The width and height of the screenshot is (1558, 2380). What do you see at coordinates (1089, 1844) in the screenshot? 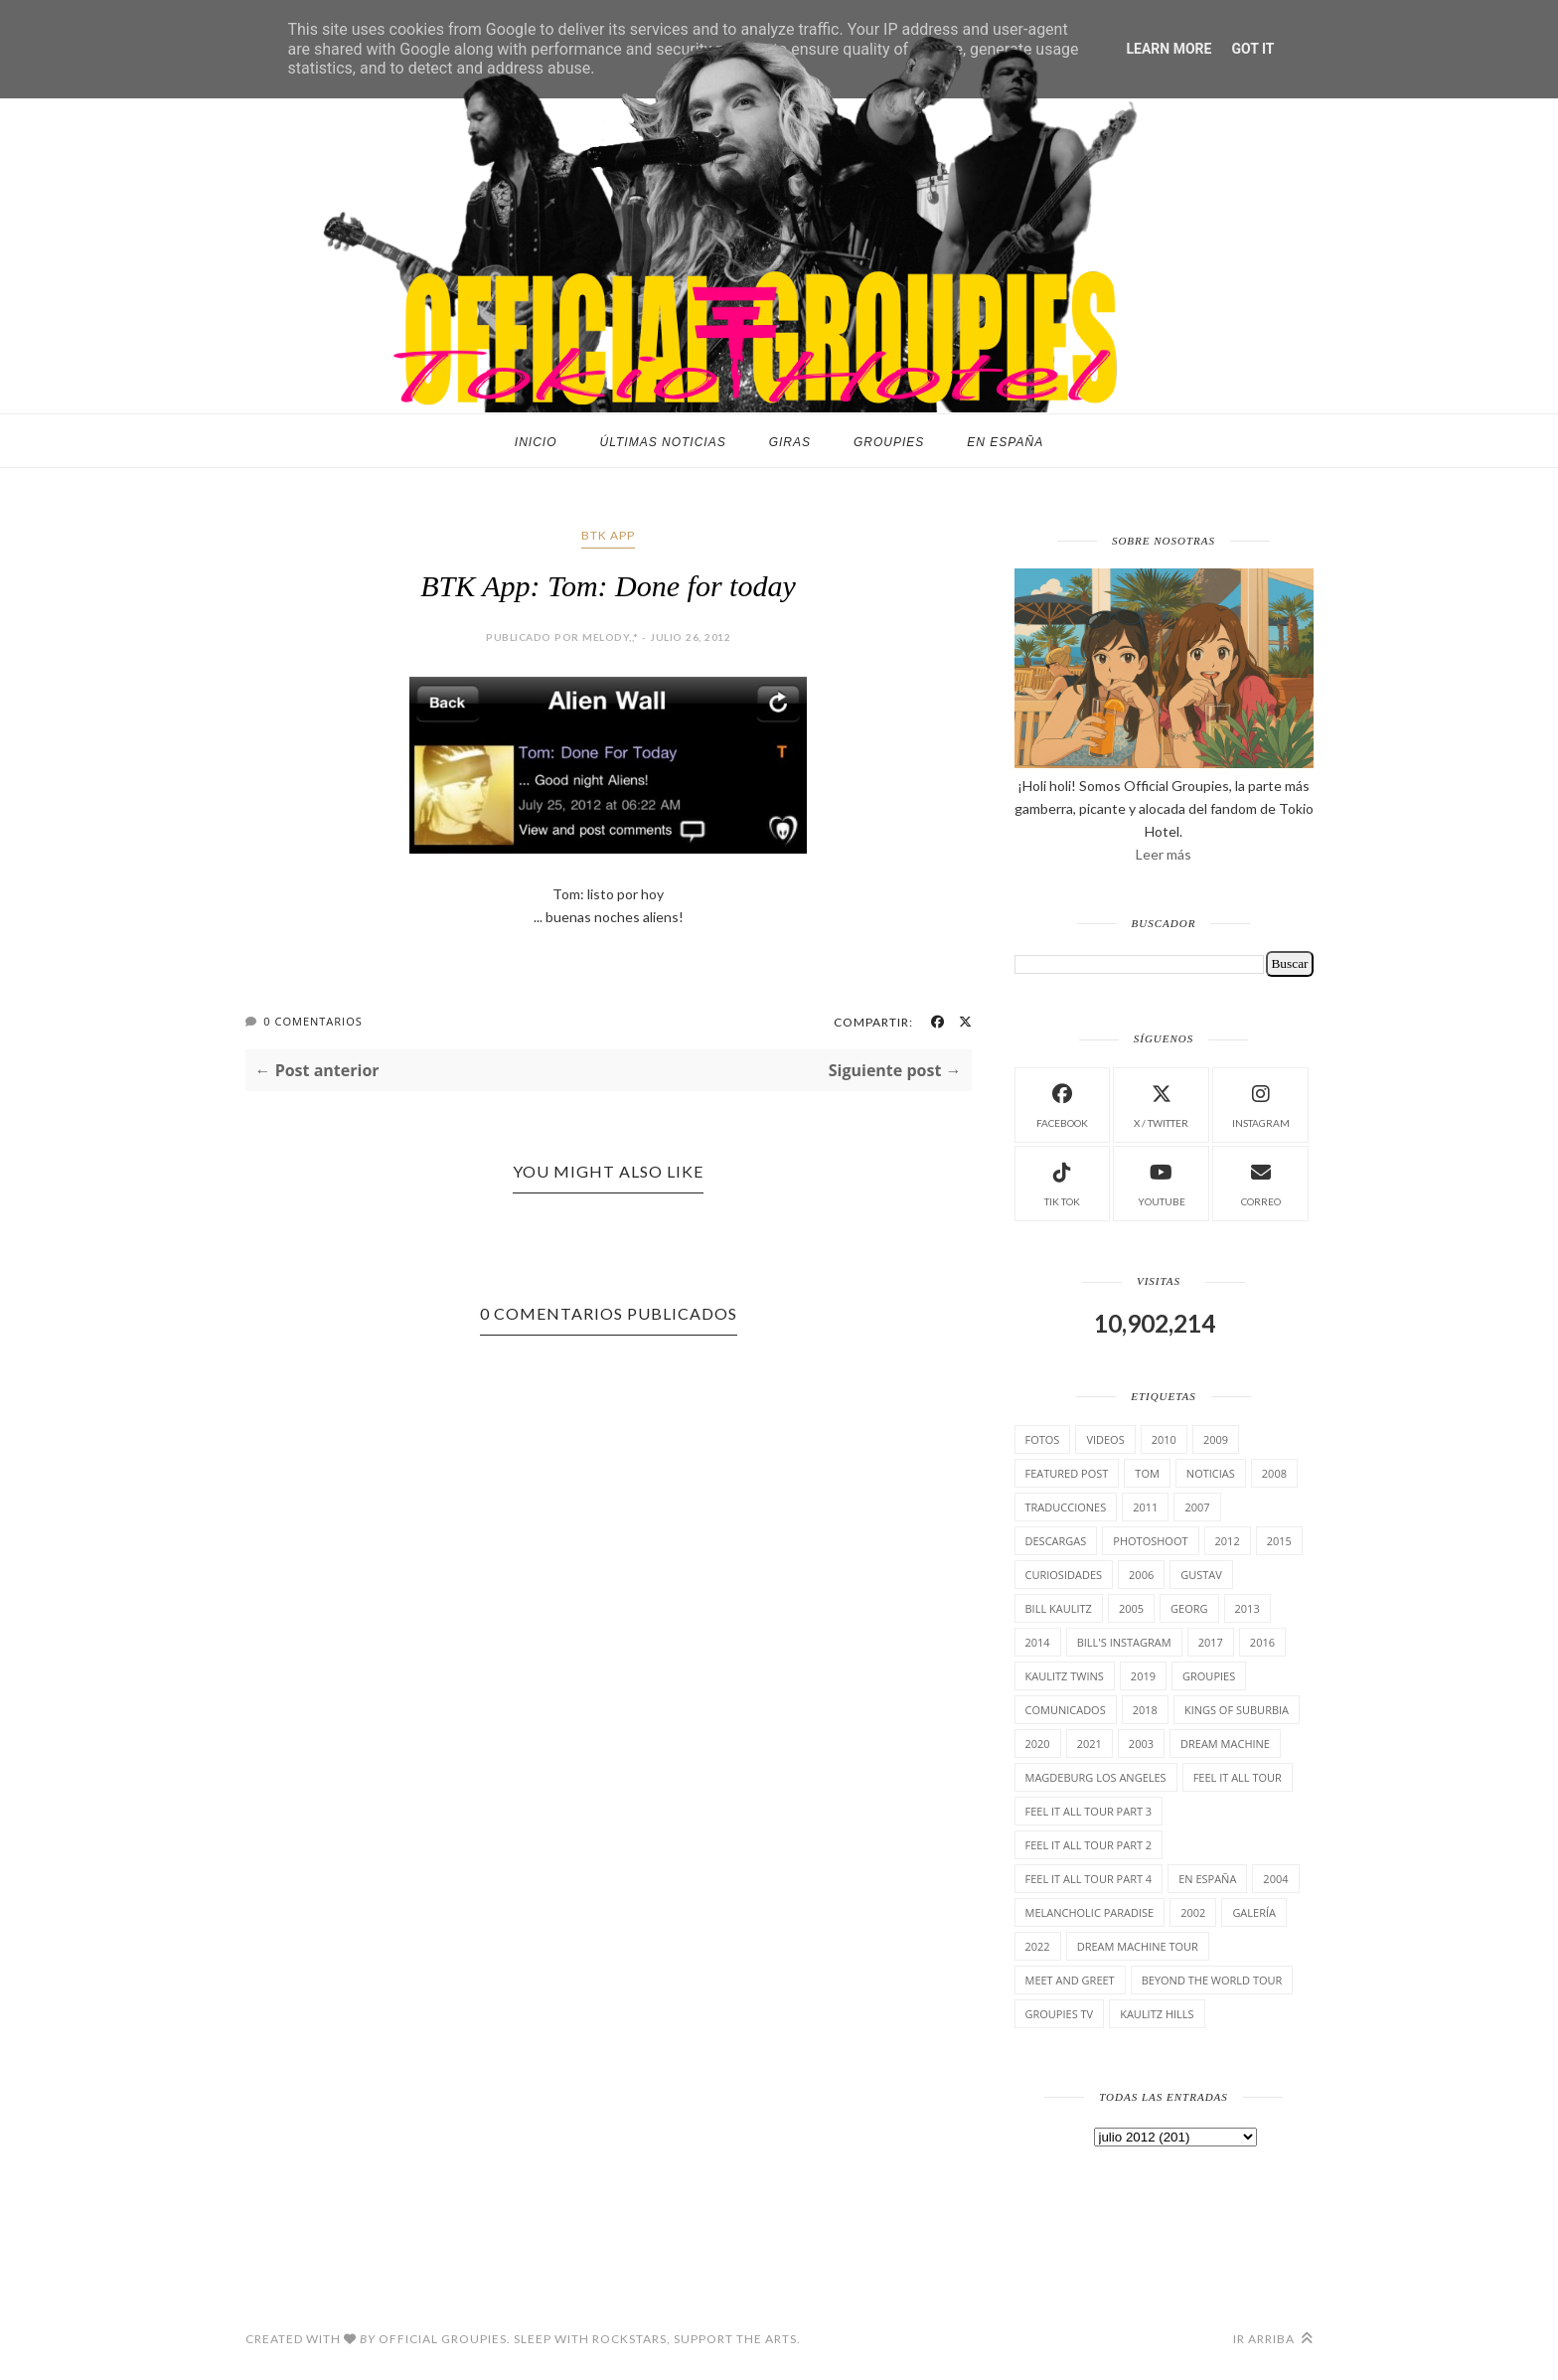
I see `Feel It All Tour Part 2` at bounding box center [1089, 1844].